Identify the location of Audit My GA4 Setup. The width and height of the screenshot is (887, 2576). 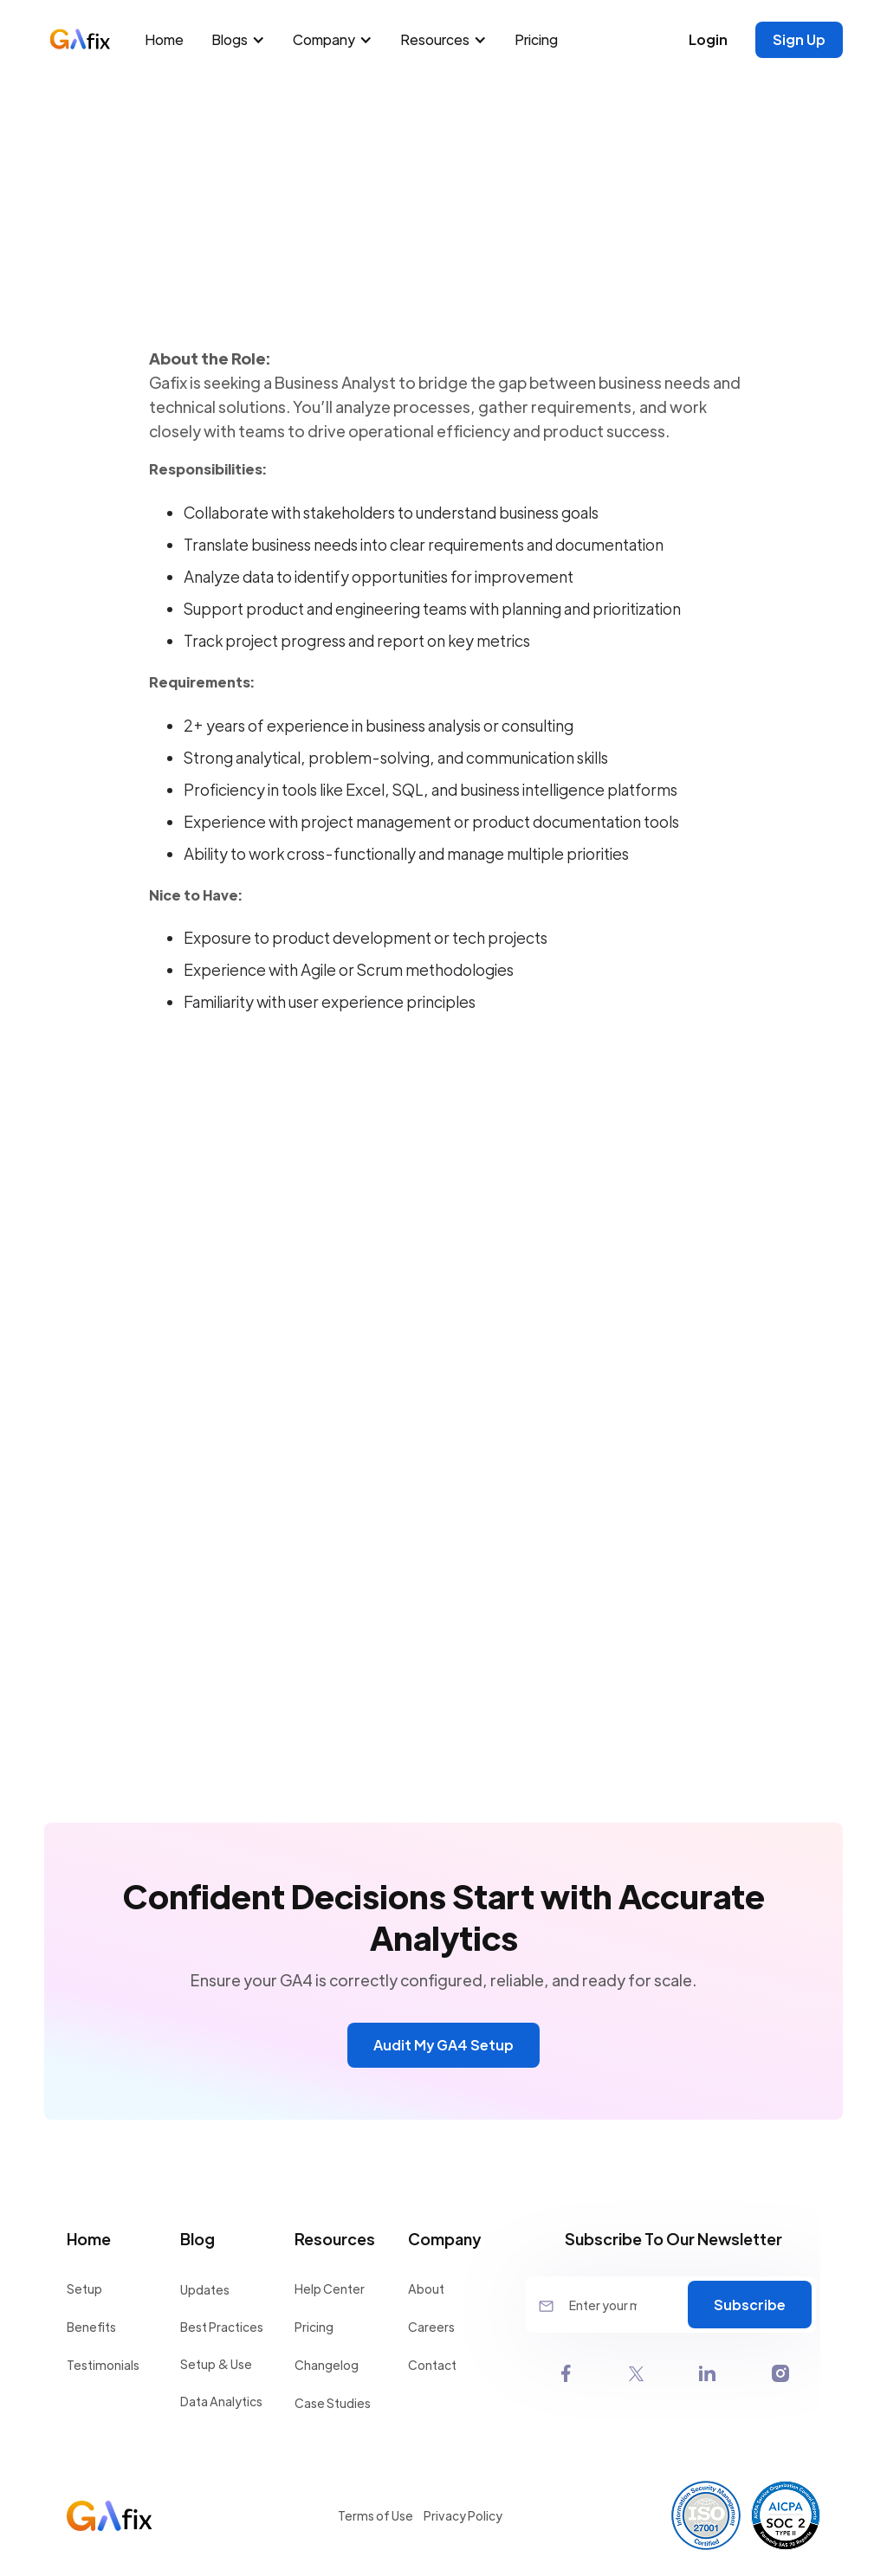
(443, 2045).